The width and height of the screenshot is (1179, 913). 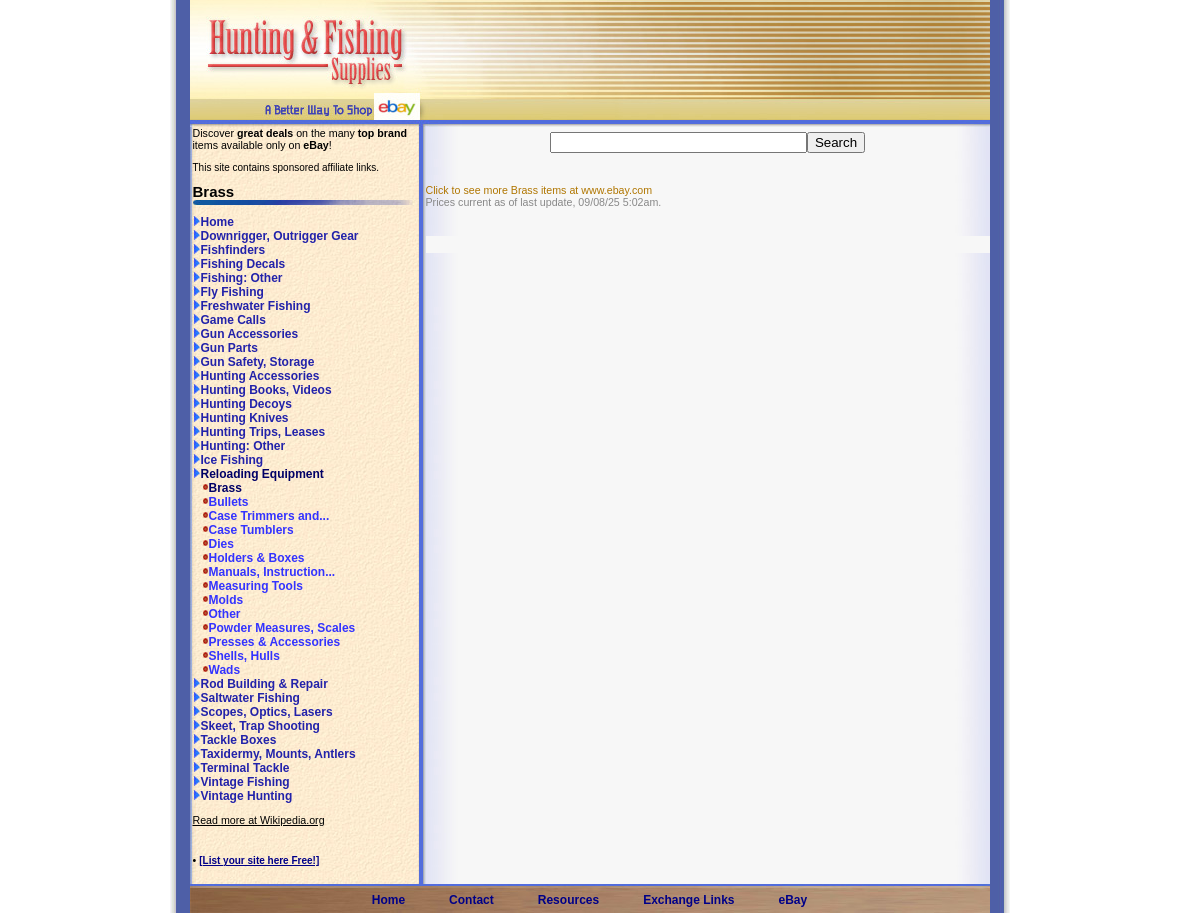 What do you see at coordinates (276, 236) in the screenshot?
I see `Downrigger, Outrigger Gear` at bounding box center [276, 236].